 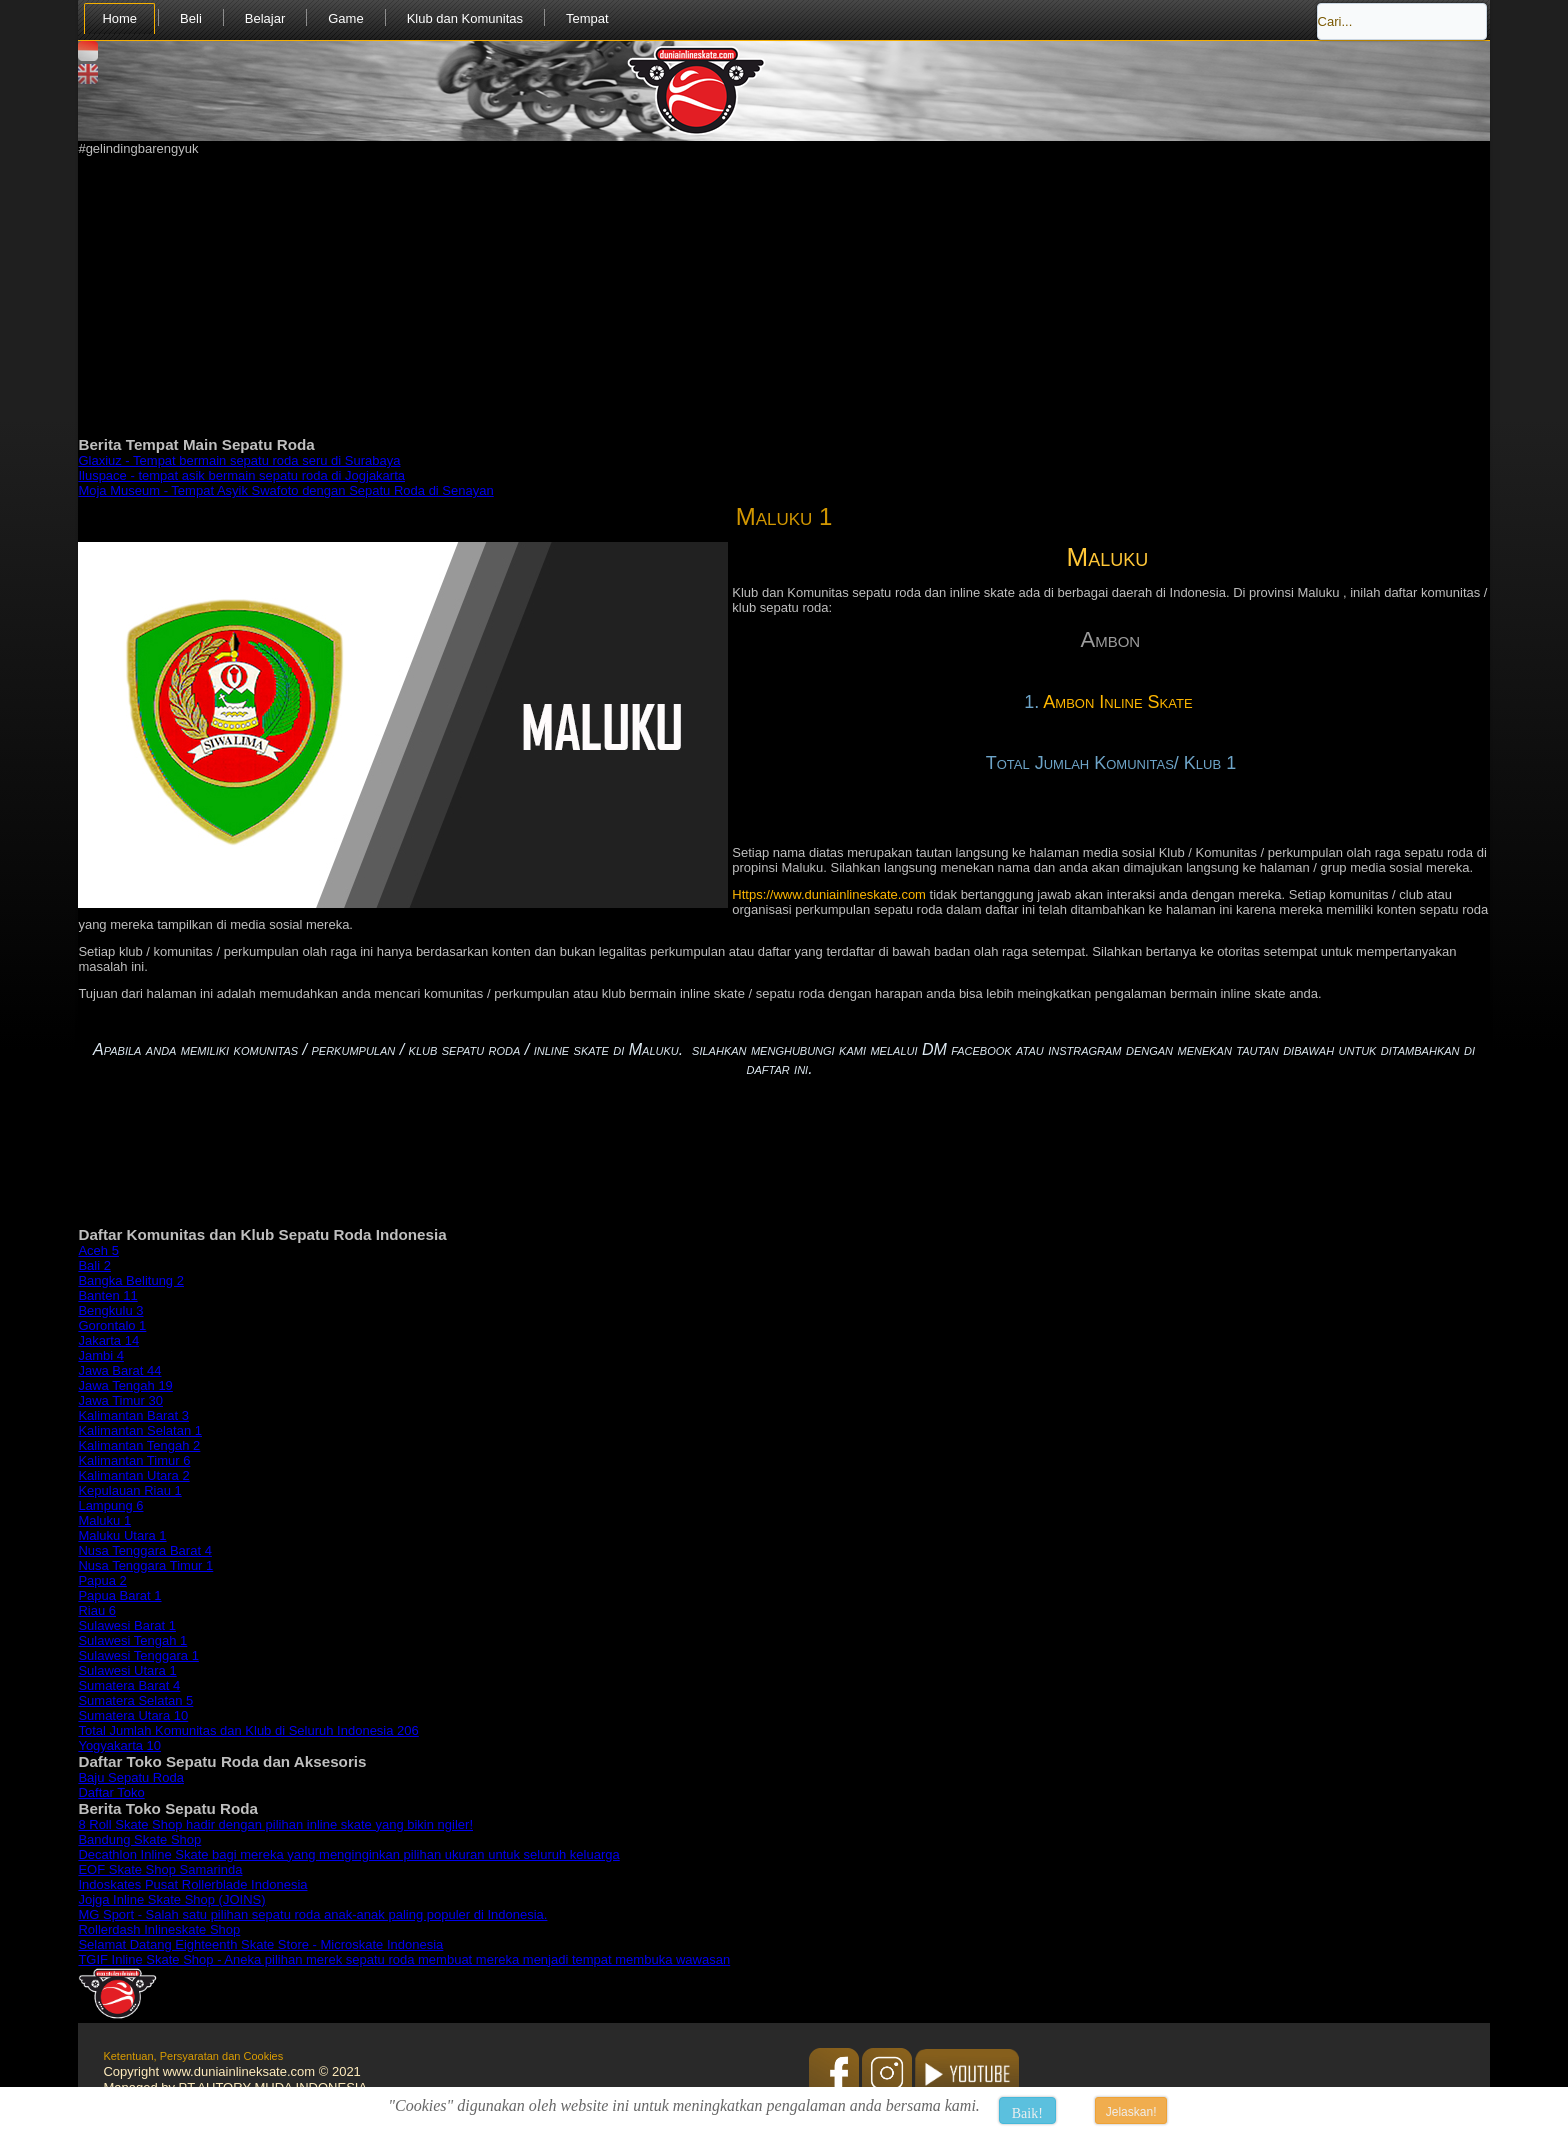 What do you see at coordinates (241, 475) in the screenshot?
I see `Iluspace - tempat asik bermain sepatu roda di Jogjakarta` at bounding box center [241, 475].